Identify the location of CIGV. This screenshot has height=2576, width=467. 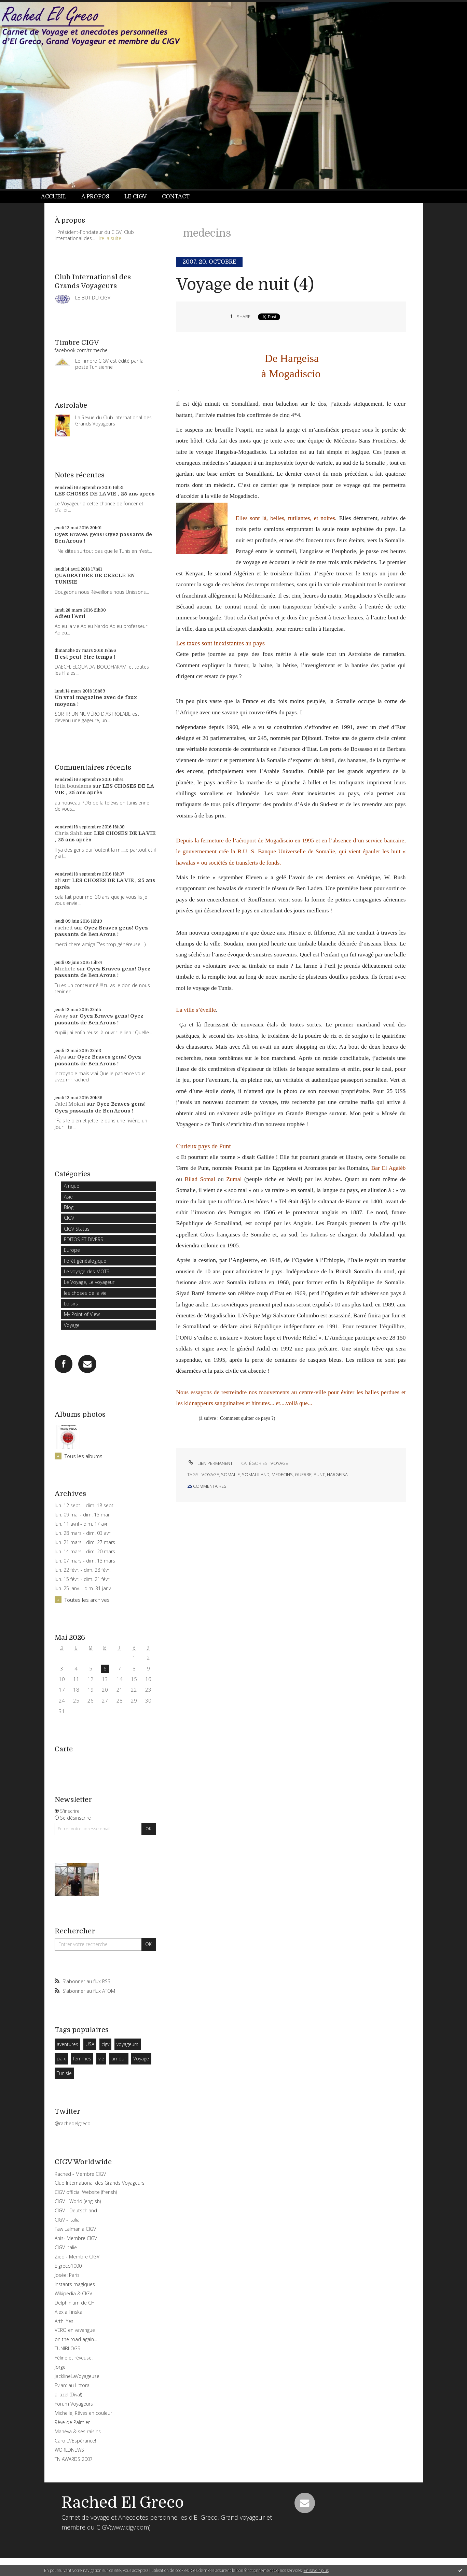
(69, 1218).